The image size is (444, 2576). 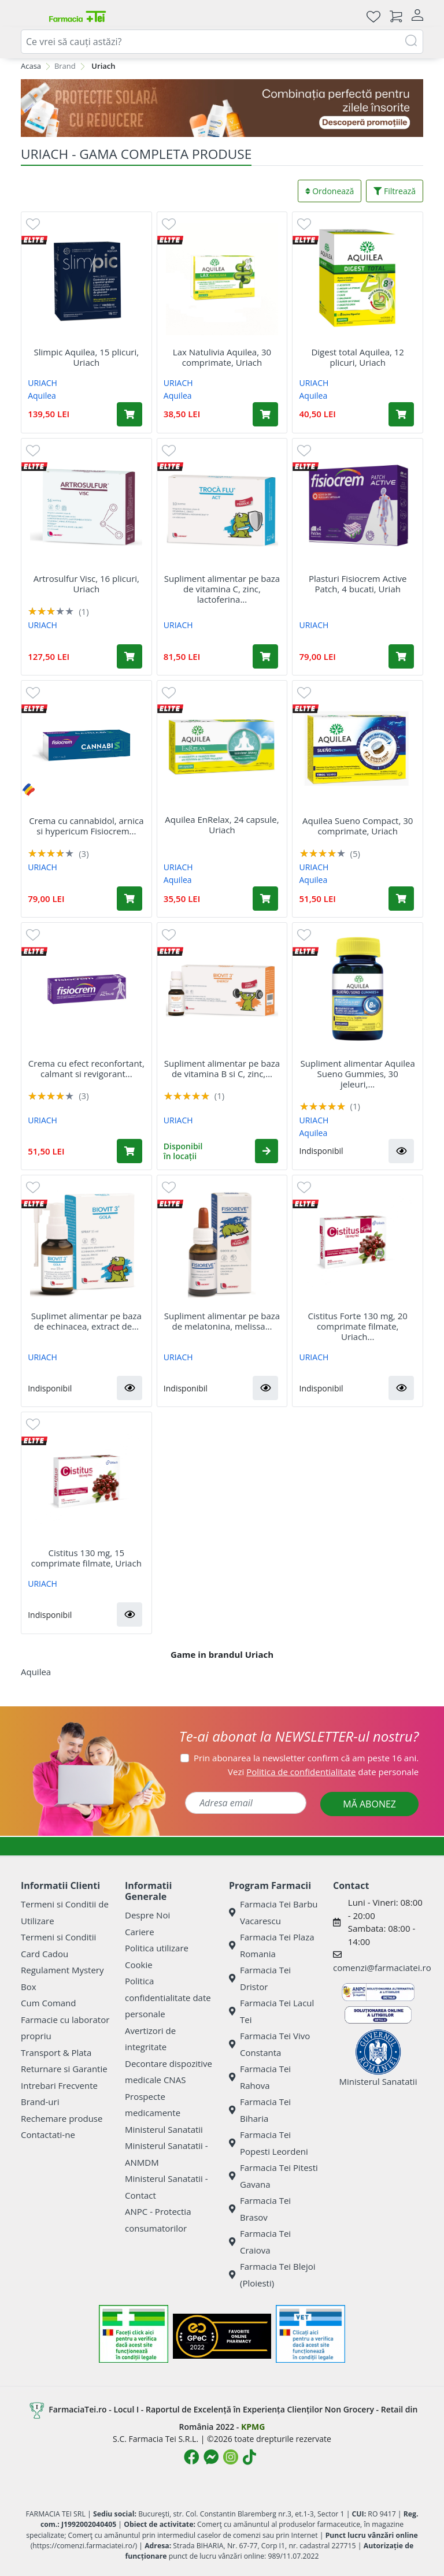 What do you see at coordinates (86, 1068) in the screenshot?
I see `Crema cu efect reconfortant, calmant si revigorant...` at bounding box center [86, 1068].